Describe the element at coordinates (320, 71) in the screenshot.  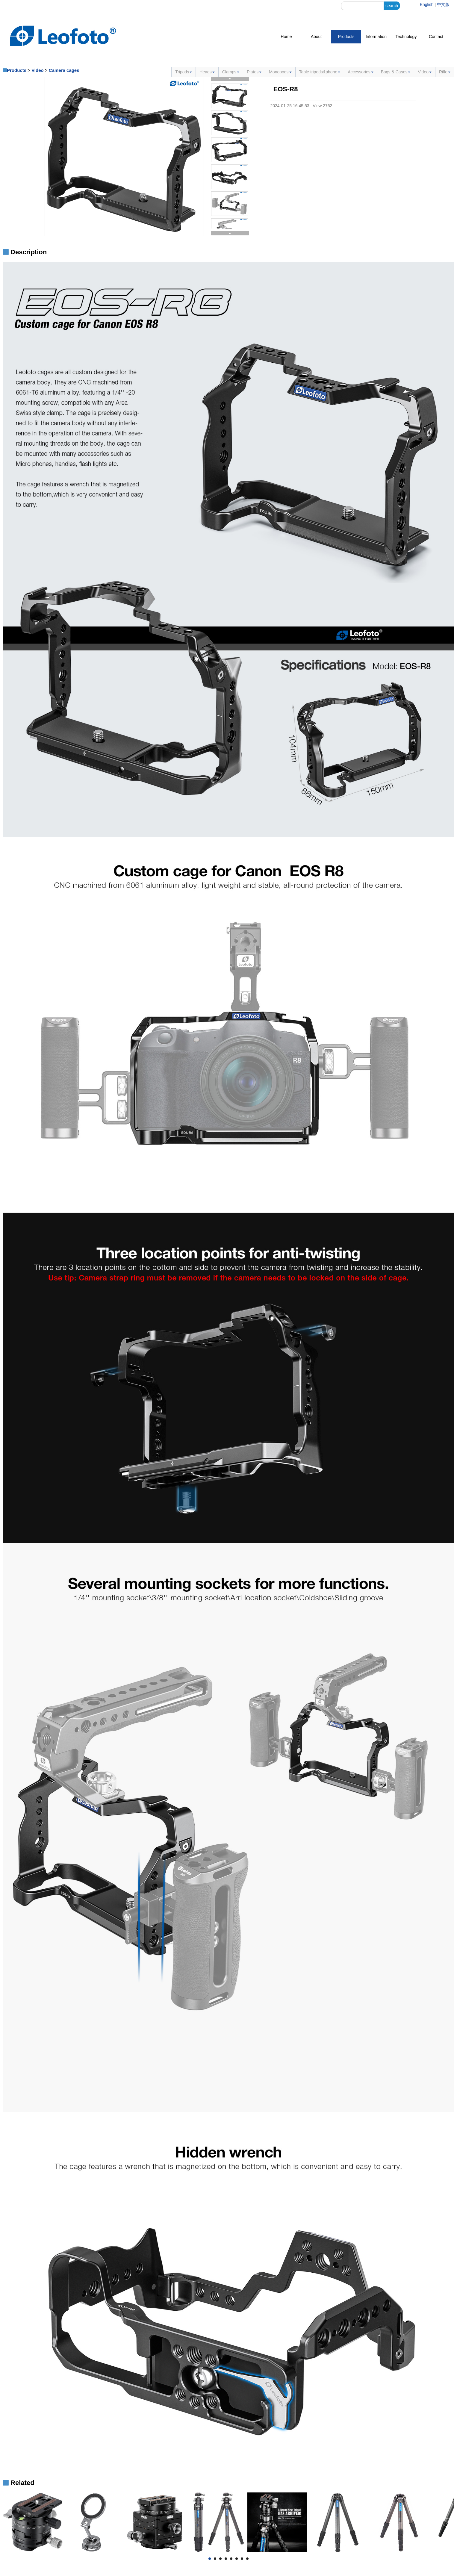
I see `Table tripods&phone` at that location.